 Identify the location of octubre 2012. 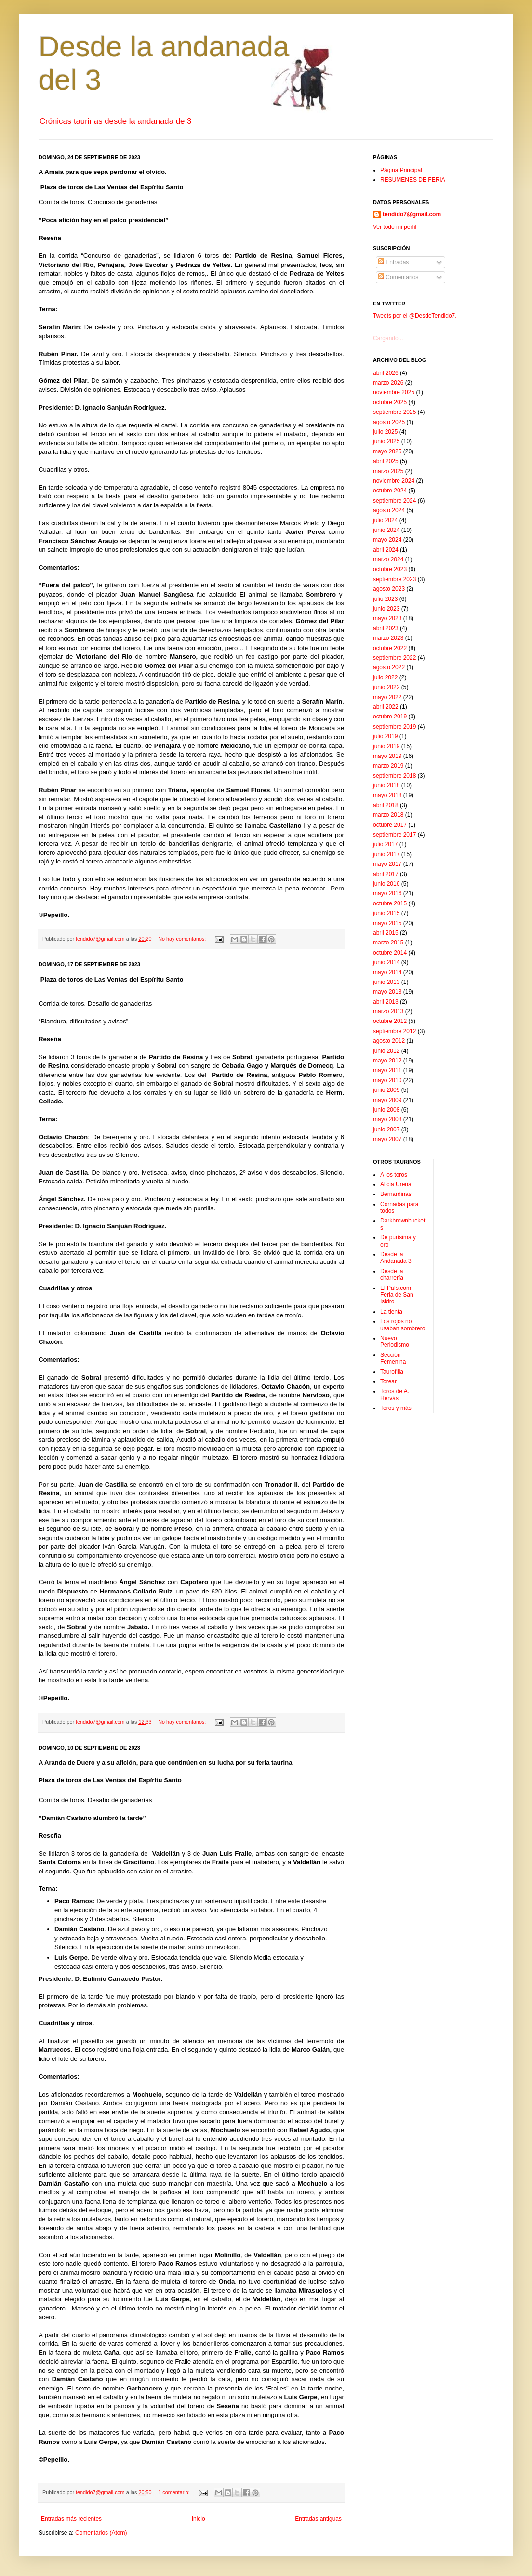
(390, 1021).